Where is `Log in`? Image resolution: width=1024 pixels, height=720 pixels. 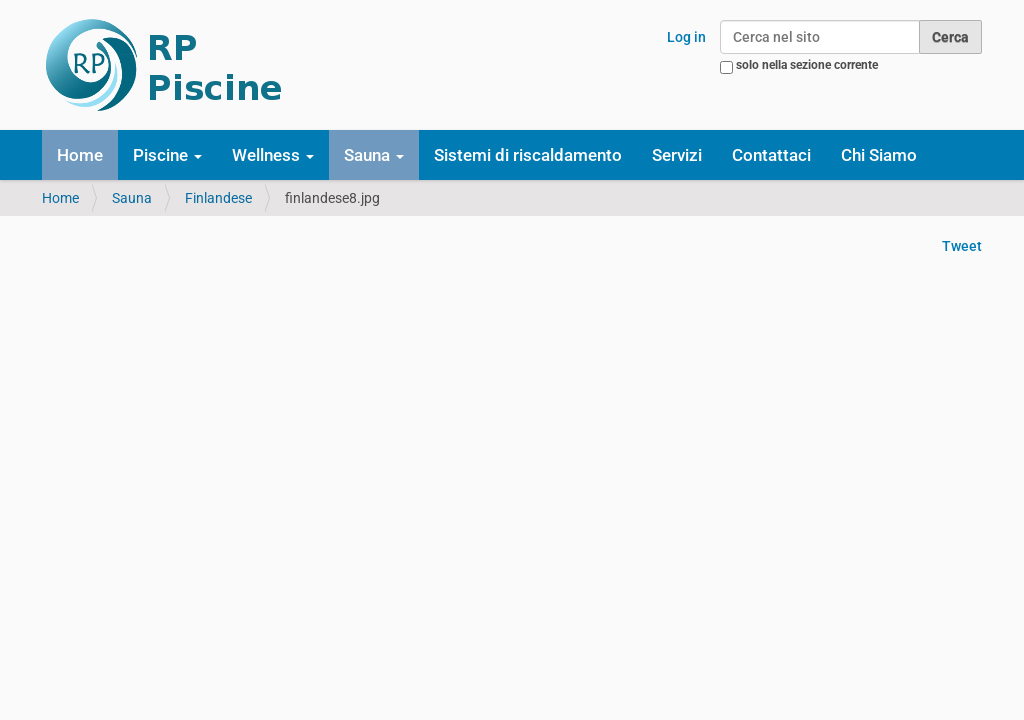 Log in is located at coordinates (686, 37).